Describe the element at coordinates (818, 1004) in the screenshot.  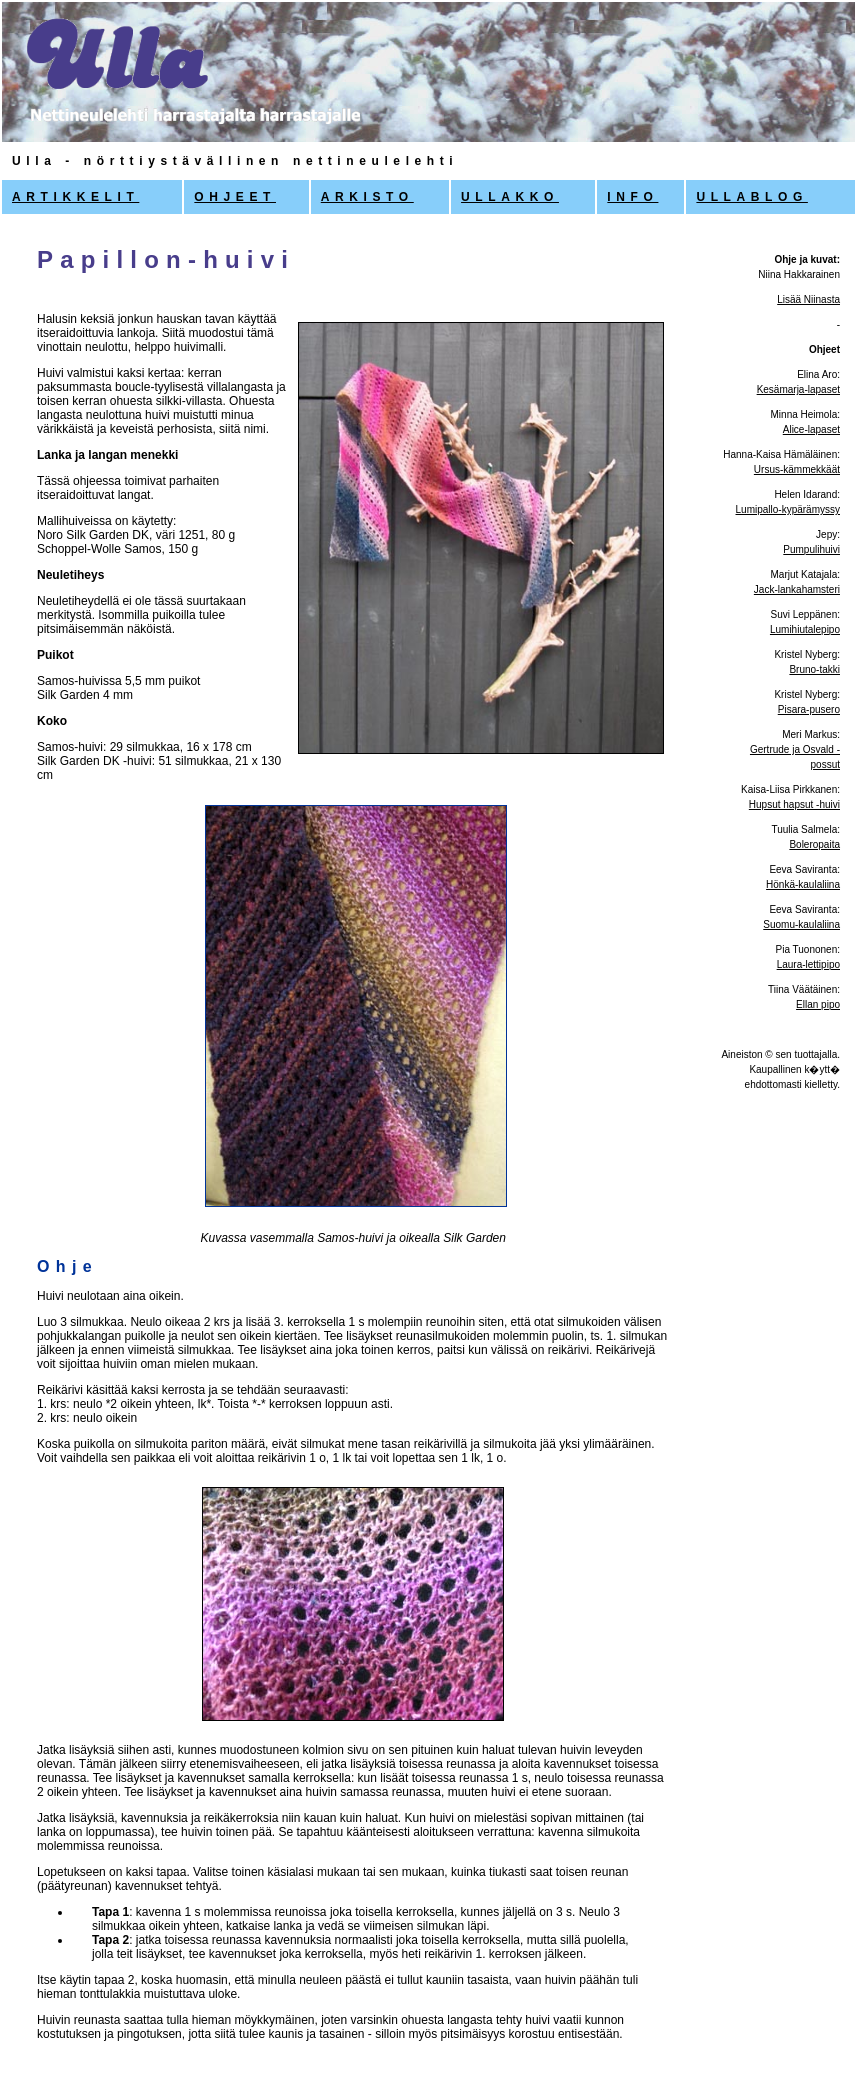
I see `Ellan pipo` at that location.